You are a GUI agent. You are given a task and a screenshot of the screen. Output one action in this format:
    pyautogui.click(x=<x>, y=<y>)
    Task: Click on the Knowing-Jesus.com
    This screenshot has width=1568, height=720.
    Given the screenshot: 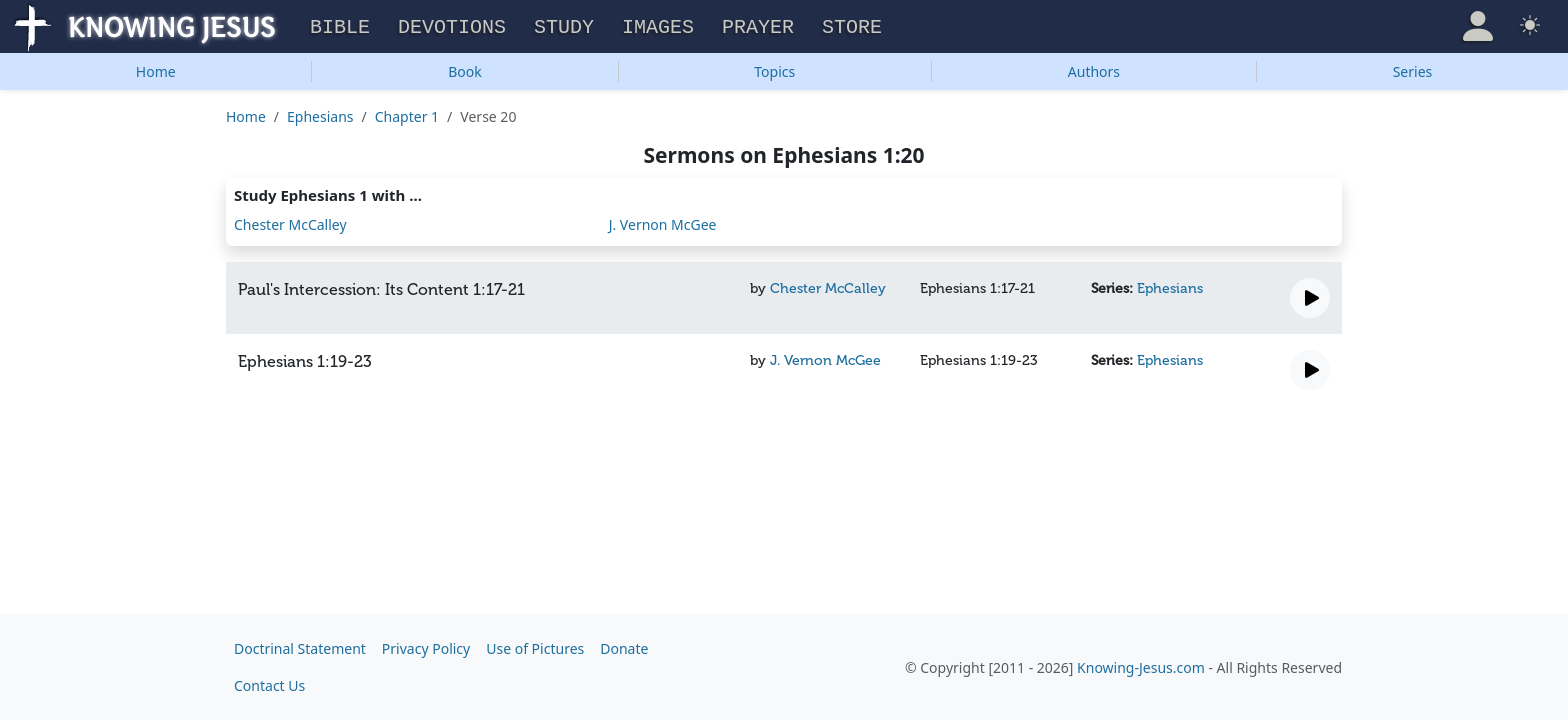 What is the action you would take?
    pyautogui.click(x=1141, y=667)
    